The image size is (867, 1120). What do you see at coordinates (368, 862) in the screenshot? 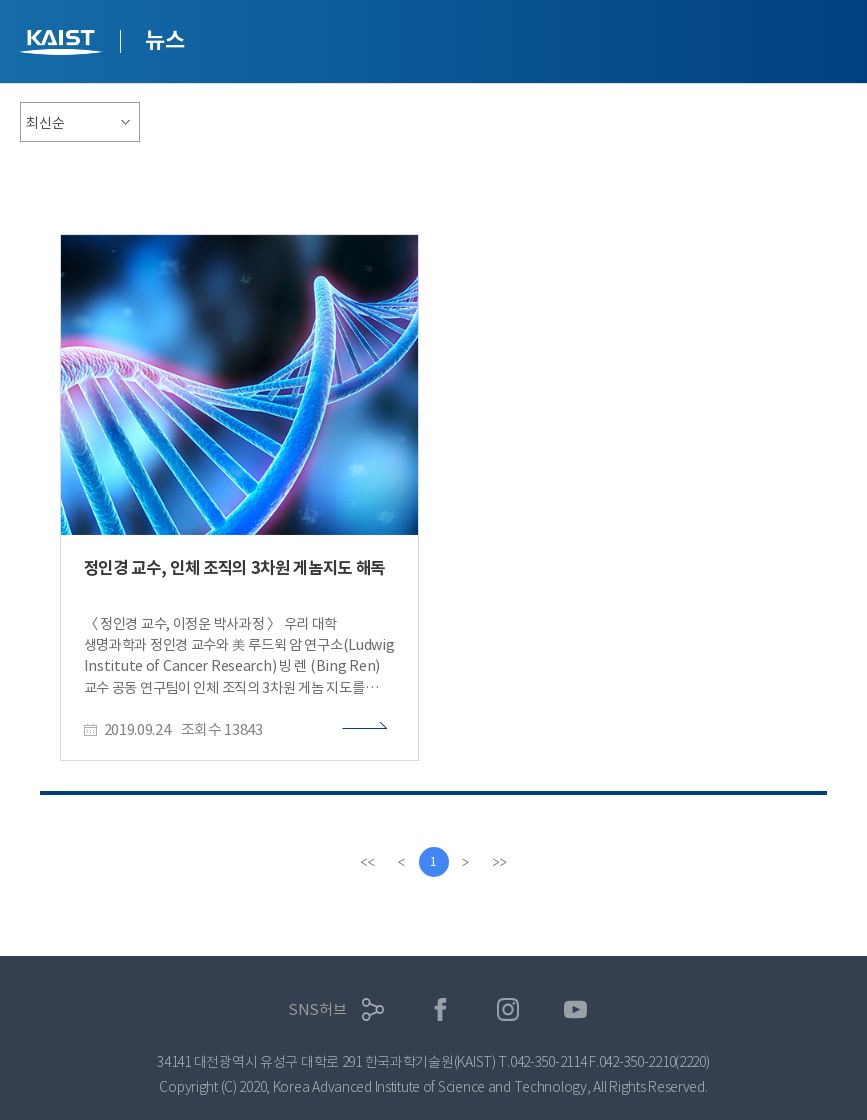
I see `[first]` at bounding box center [368, 862].